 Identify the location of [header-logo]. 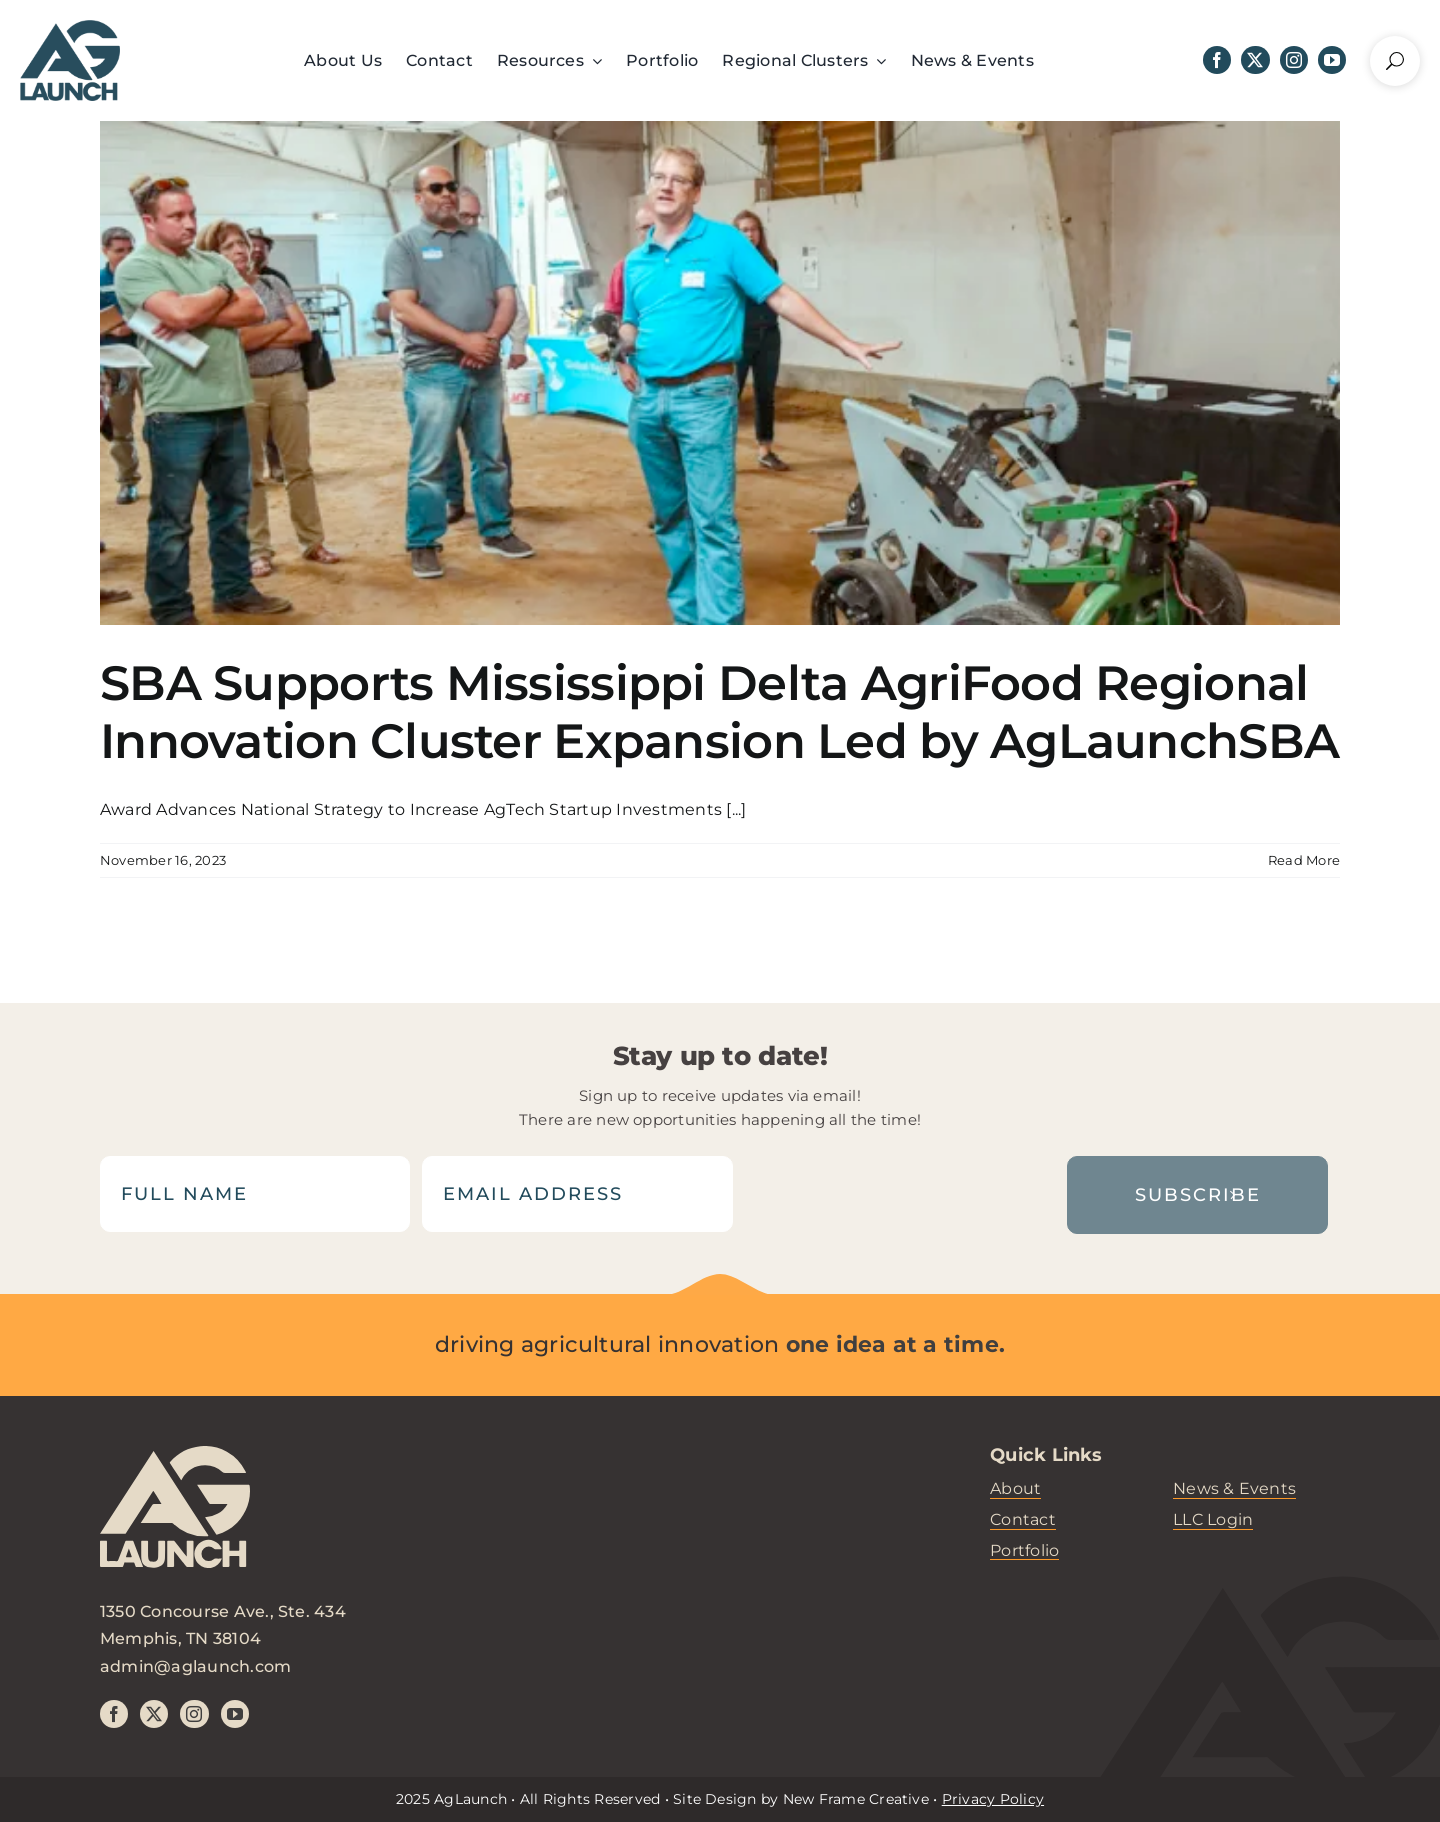
(70, 27).